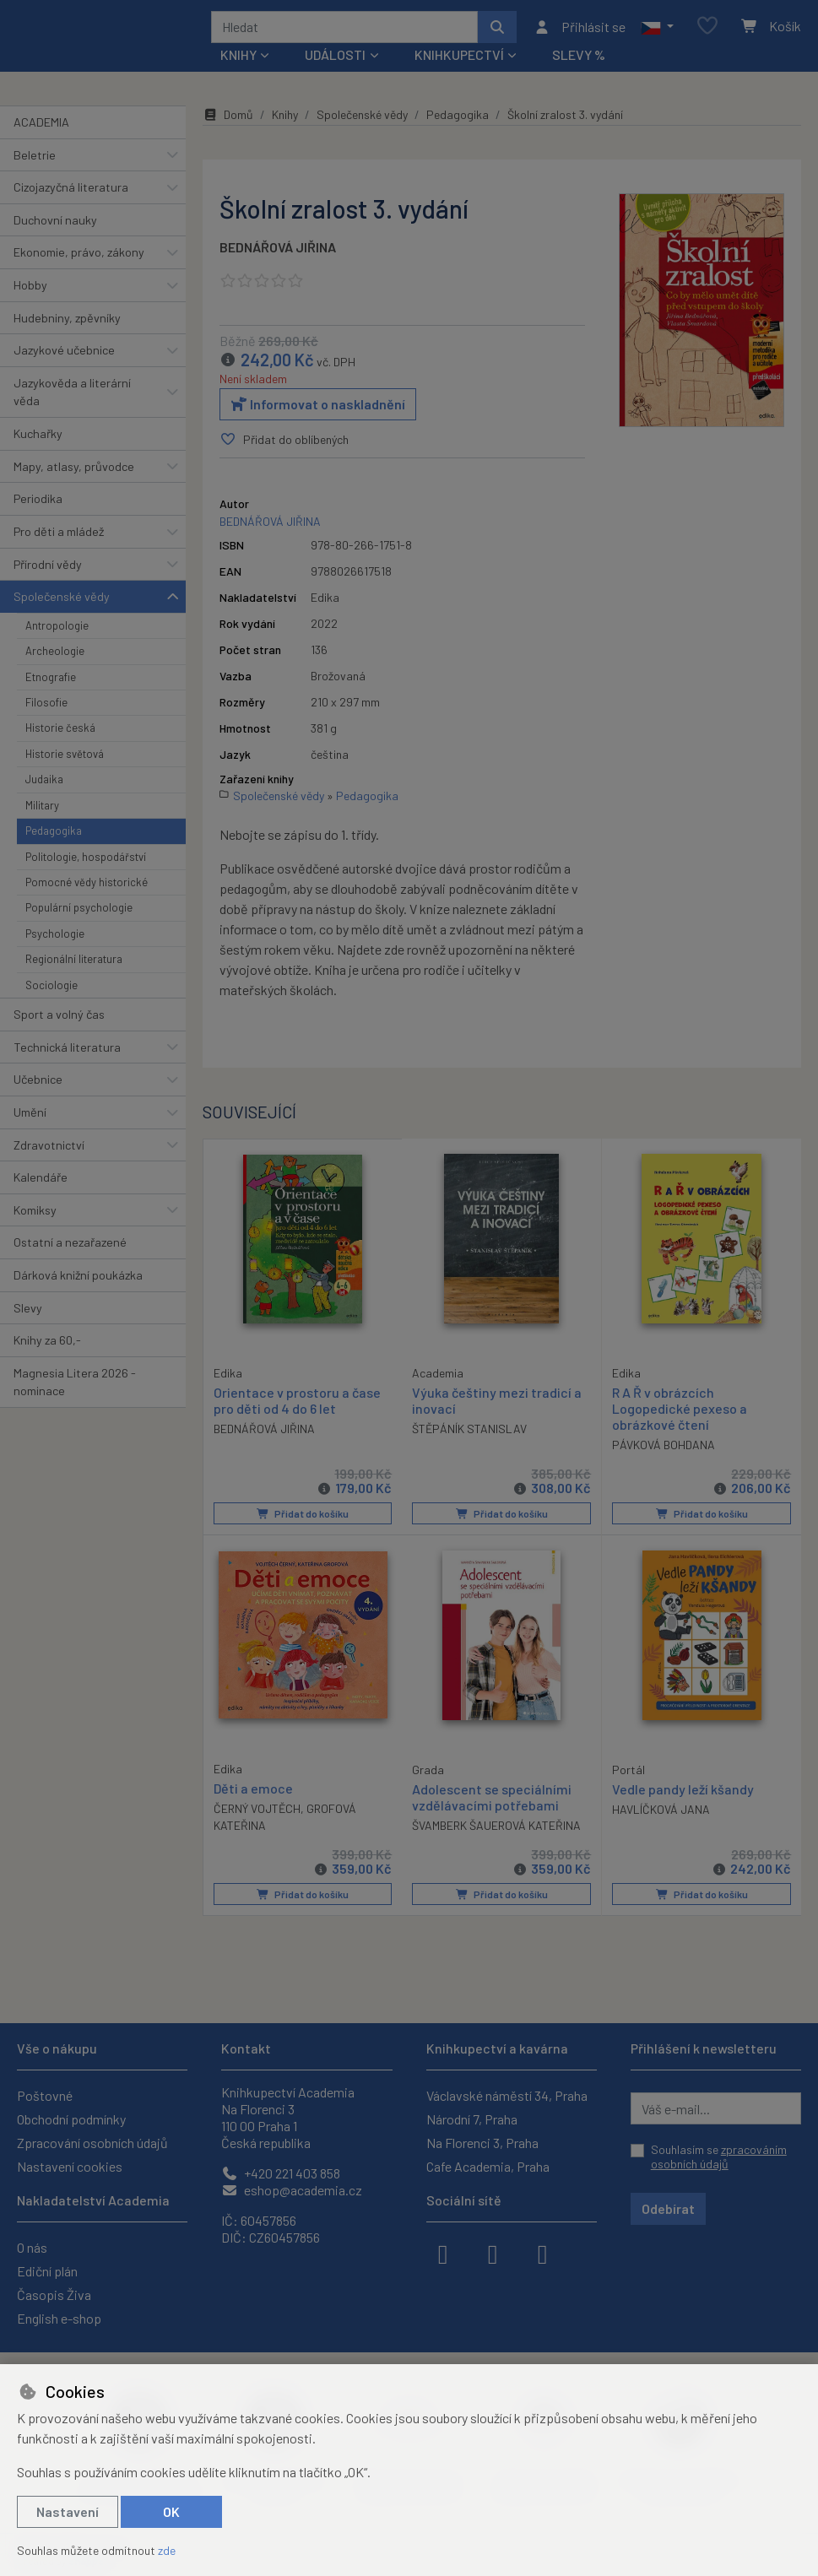  What do you see at coordinates (64, 759) in the screenshot?
I see `Historie světová` at bounding box center [64, 759].